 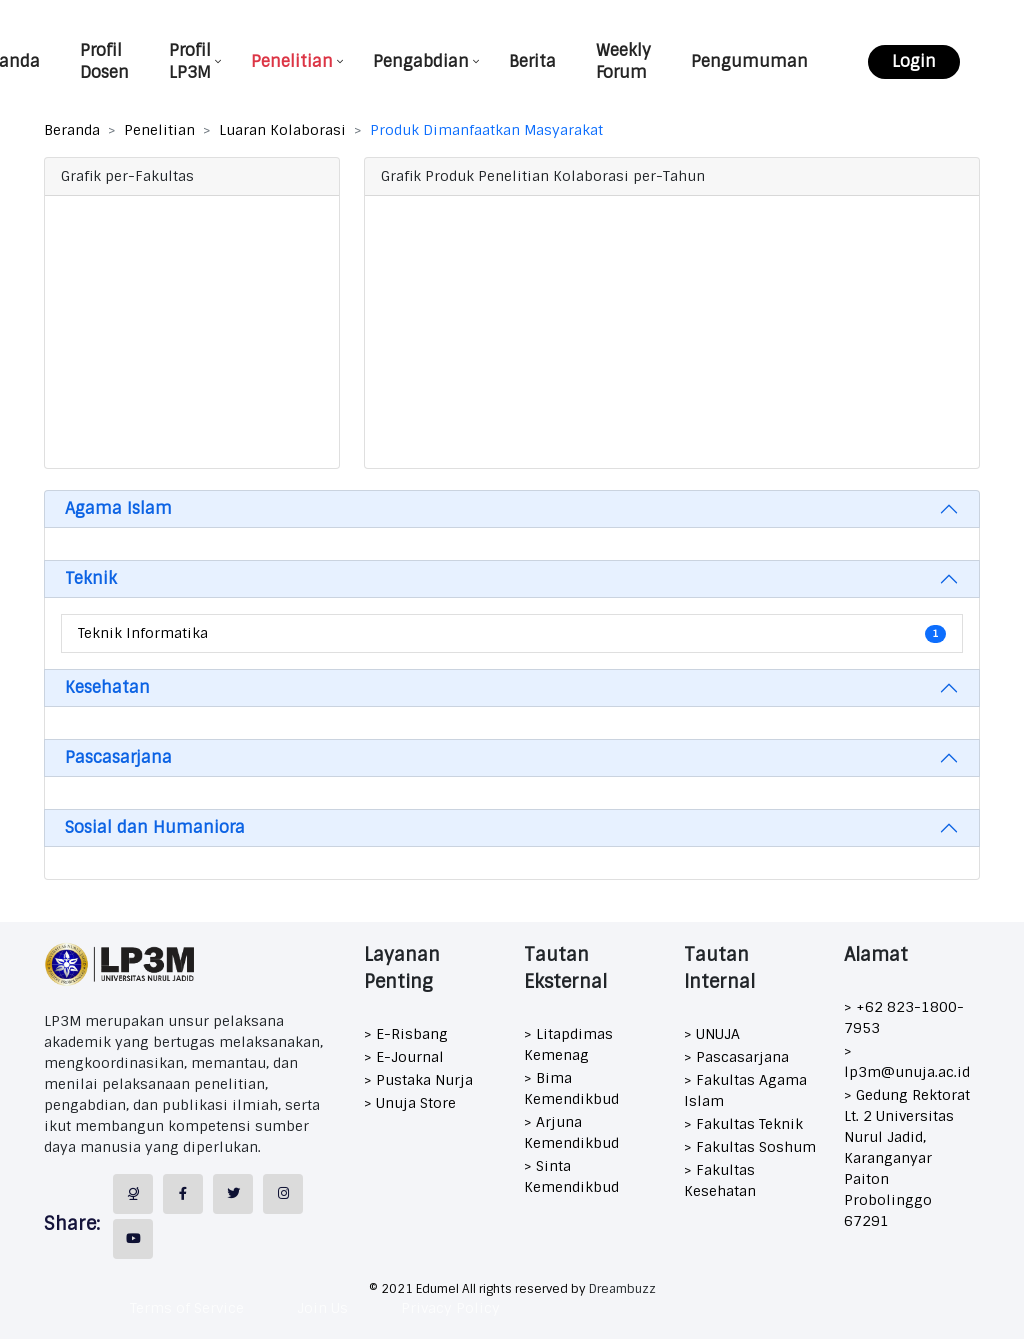 I want to click on > Pascasarjana, so click(x=736, y=1057).